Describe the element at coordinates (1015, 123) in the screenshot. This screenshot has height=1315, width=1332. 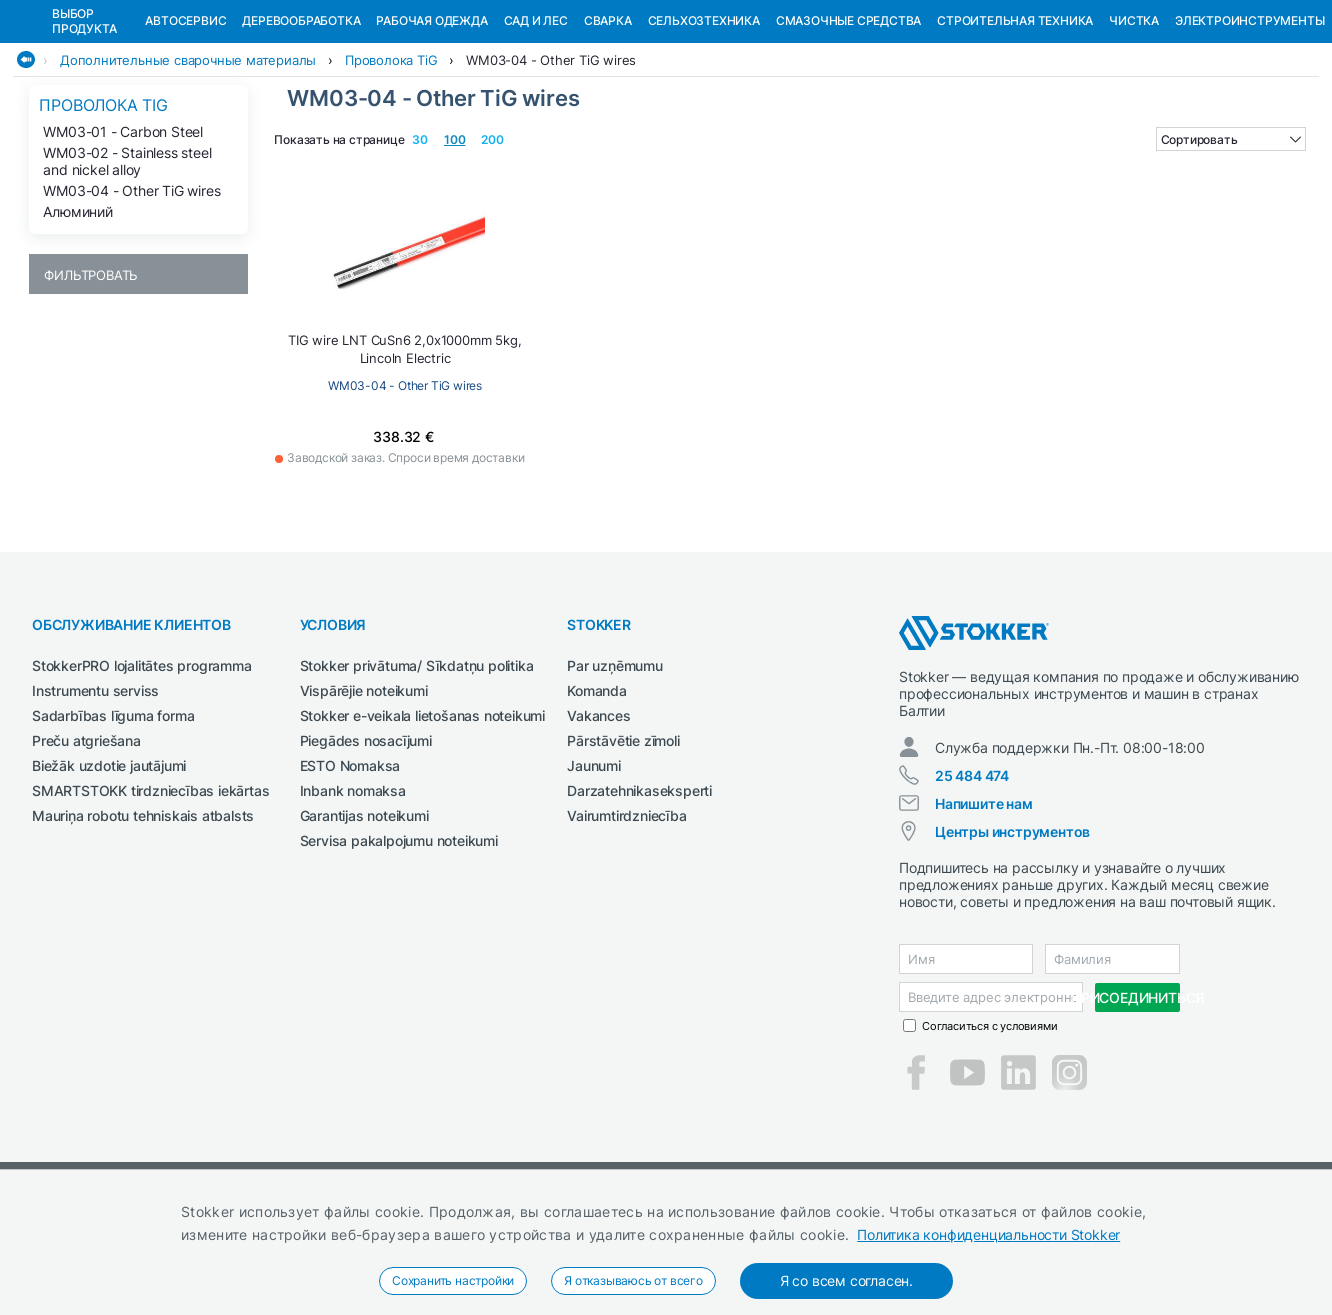
I see `Строительная техника` at that location.